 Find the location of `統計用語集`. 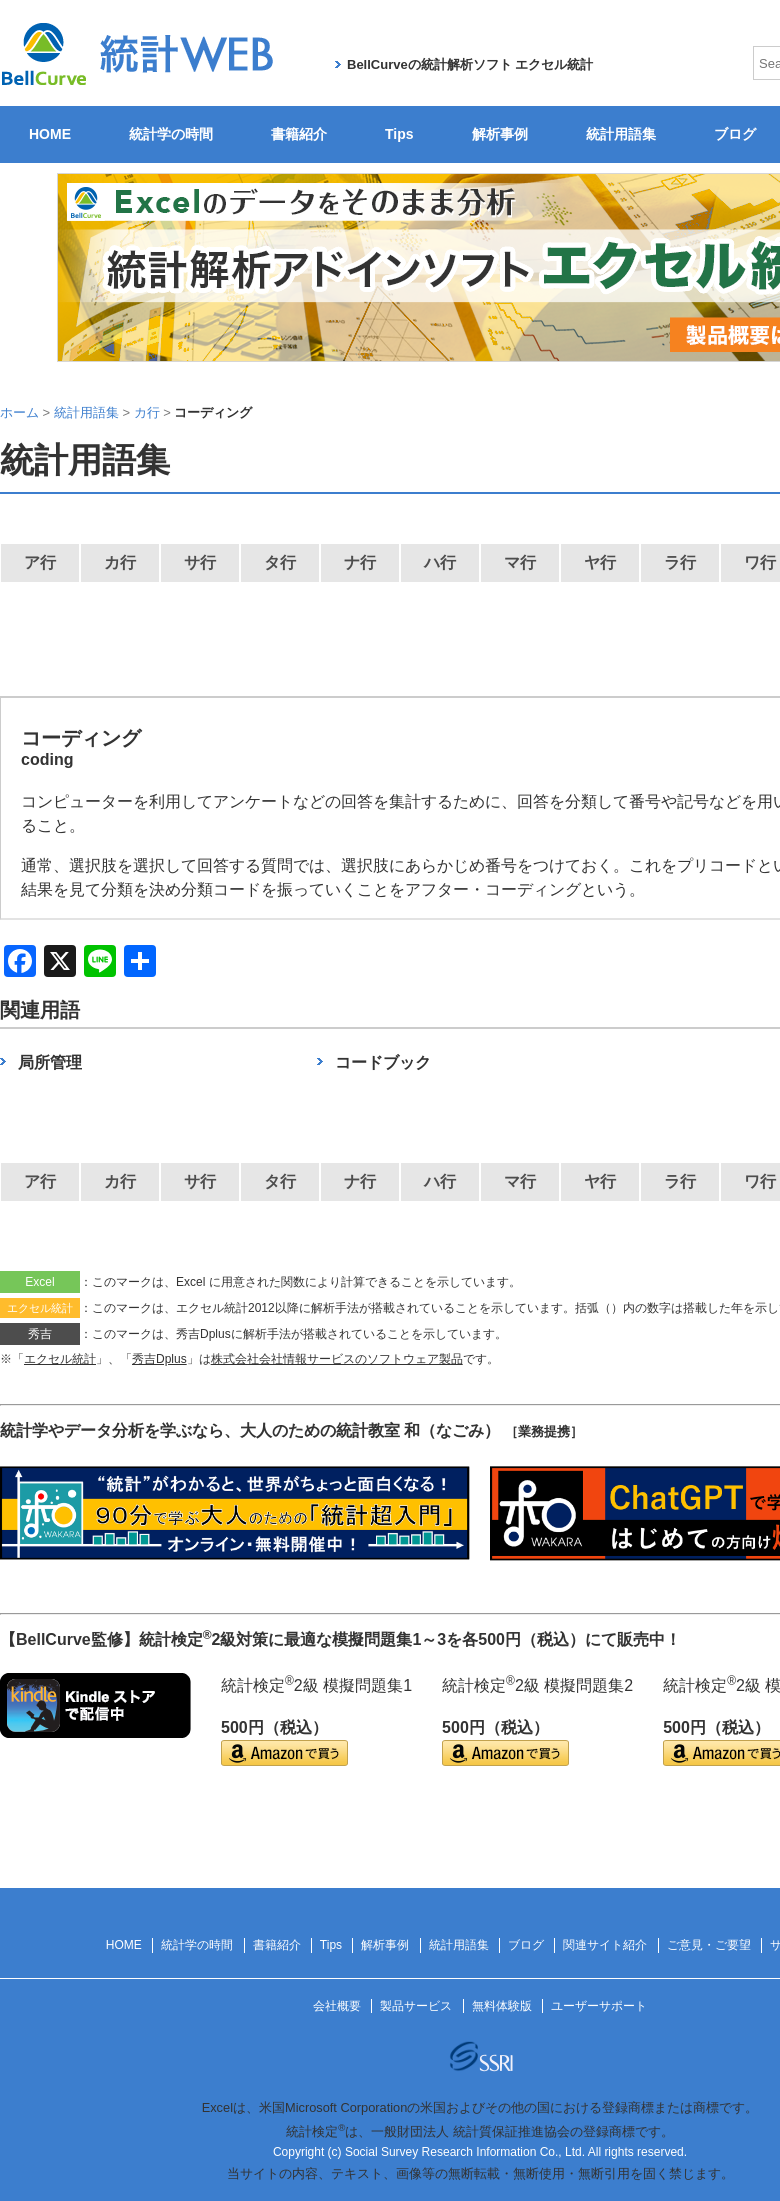

統計用語集 is located at coordinates (621, 134).